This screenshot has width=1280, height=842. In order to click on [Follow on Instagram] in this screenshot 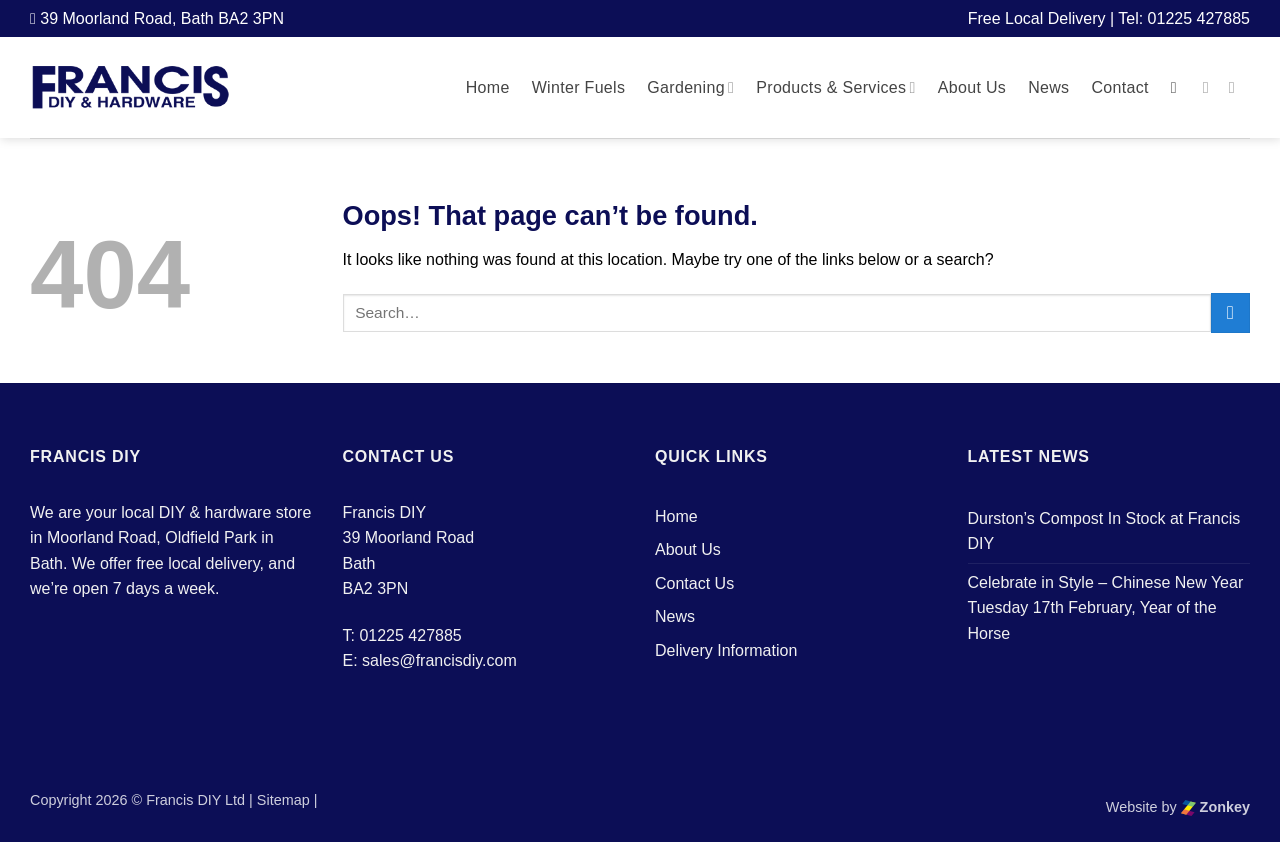, I will do `click(1237, 87)`.